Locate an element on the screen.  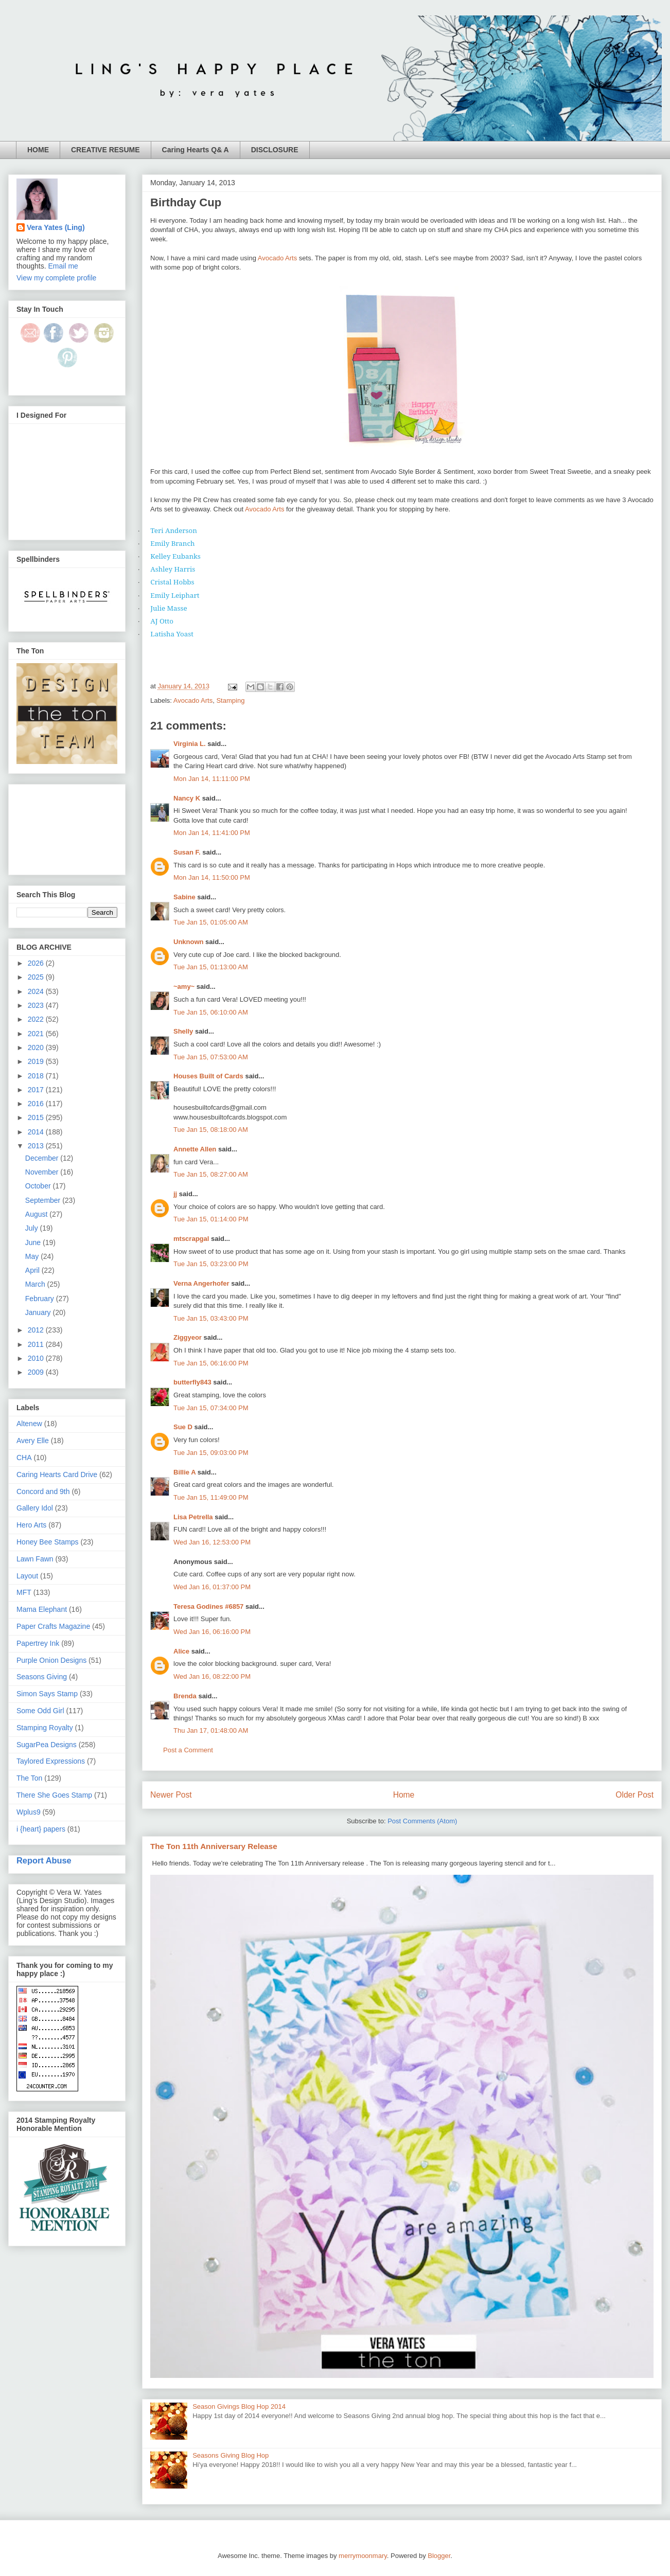
Concord and 9th is located at coordinates (43, 1491).